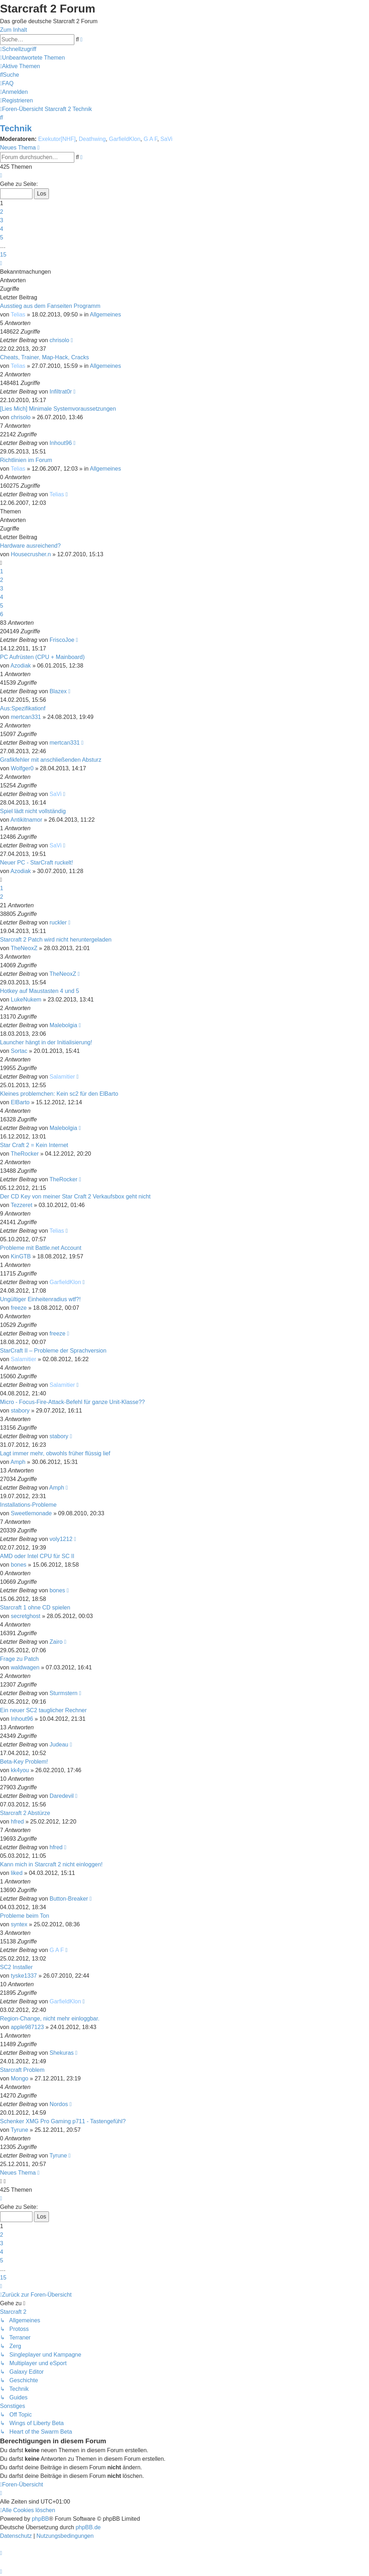 This screenshot has height=2576, width=369. I want to click on [menuitem], so click(32, 58).